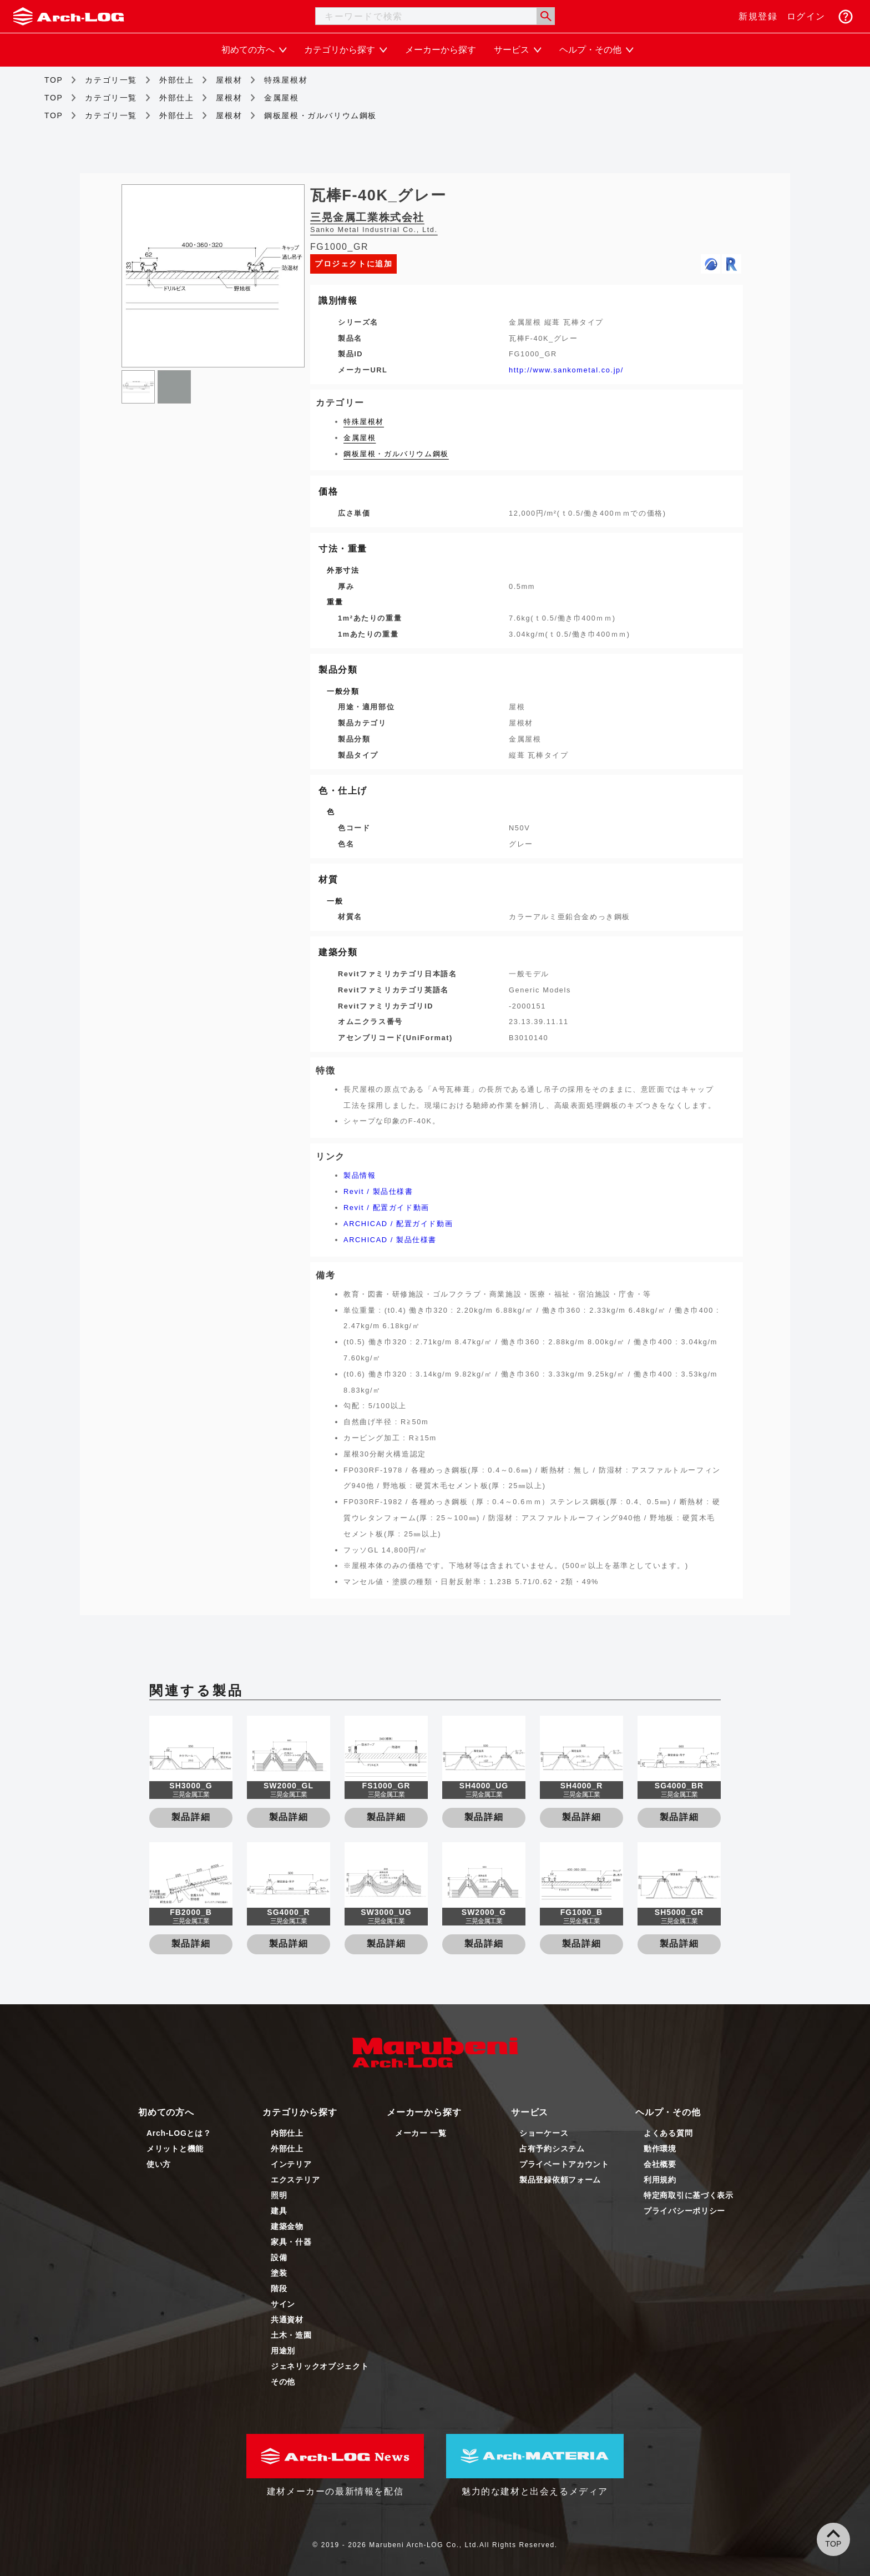  What do you see at coordinates (287, 2226) in the screenshot?
I see `建築金物` at bounding box center [287, 2226].